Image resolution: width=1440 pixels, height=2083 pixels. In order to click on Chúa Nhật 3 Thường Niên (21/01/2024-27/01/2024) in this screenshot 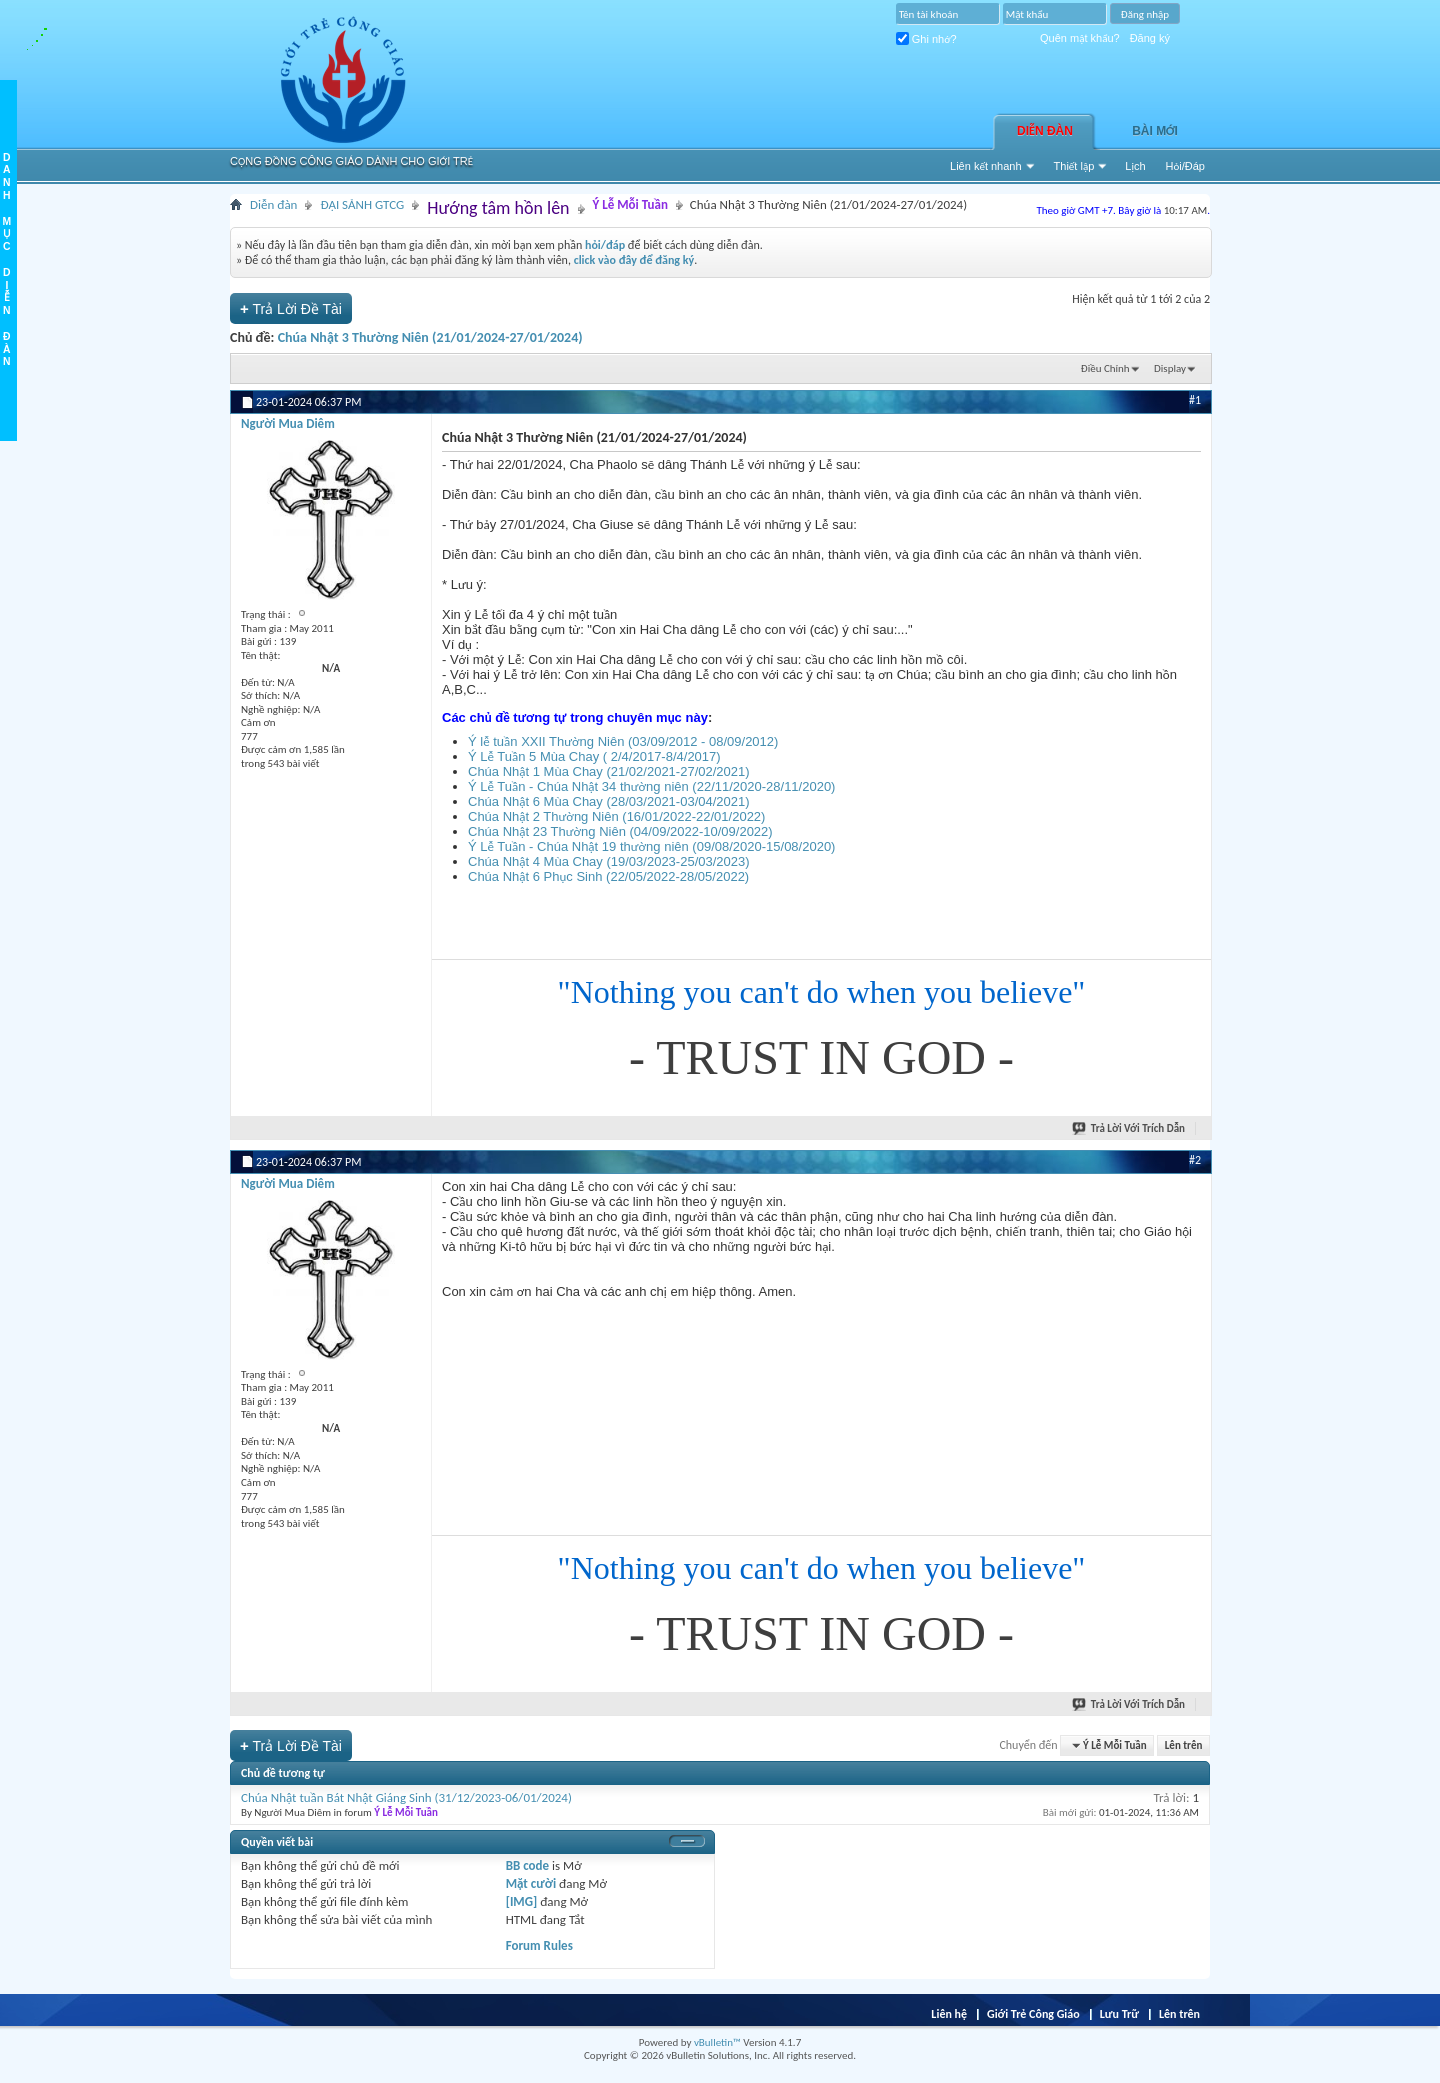, I will do `click(430, 337)`.